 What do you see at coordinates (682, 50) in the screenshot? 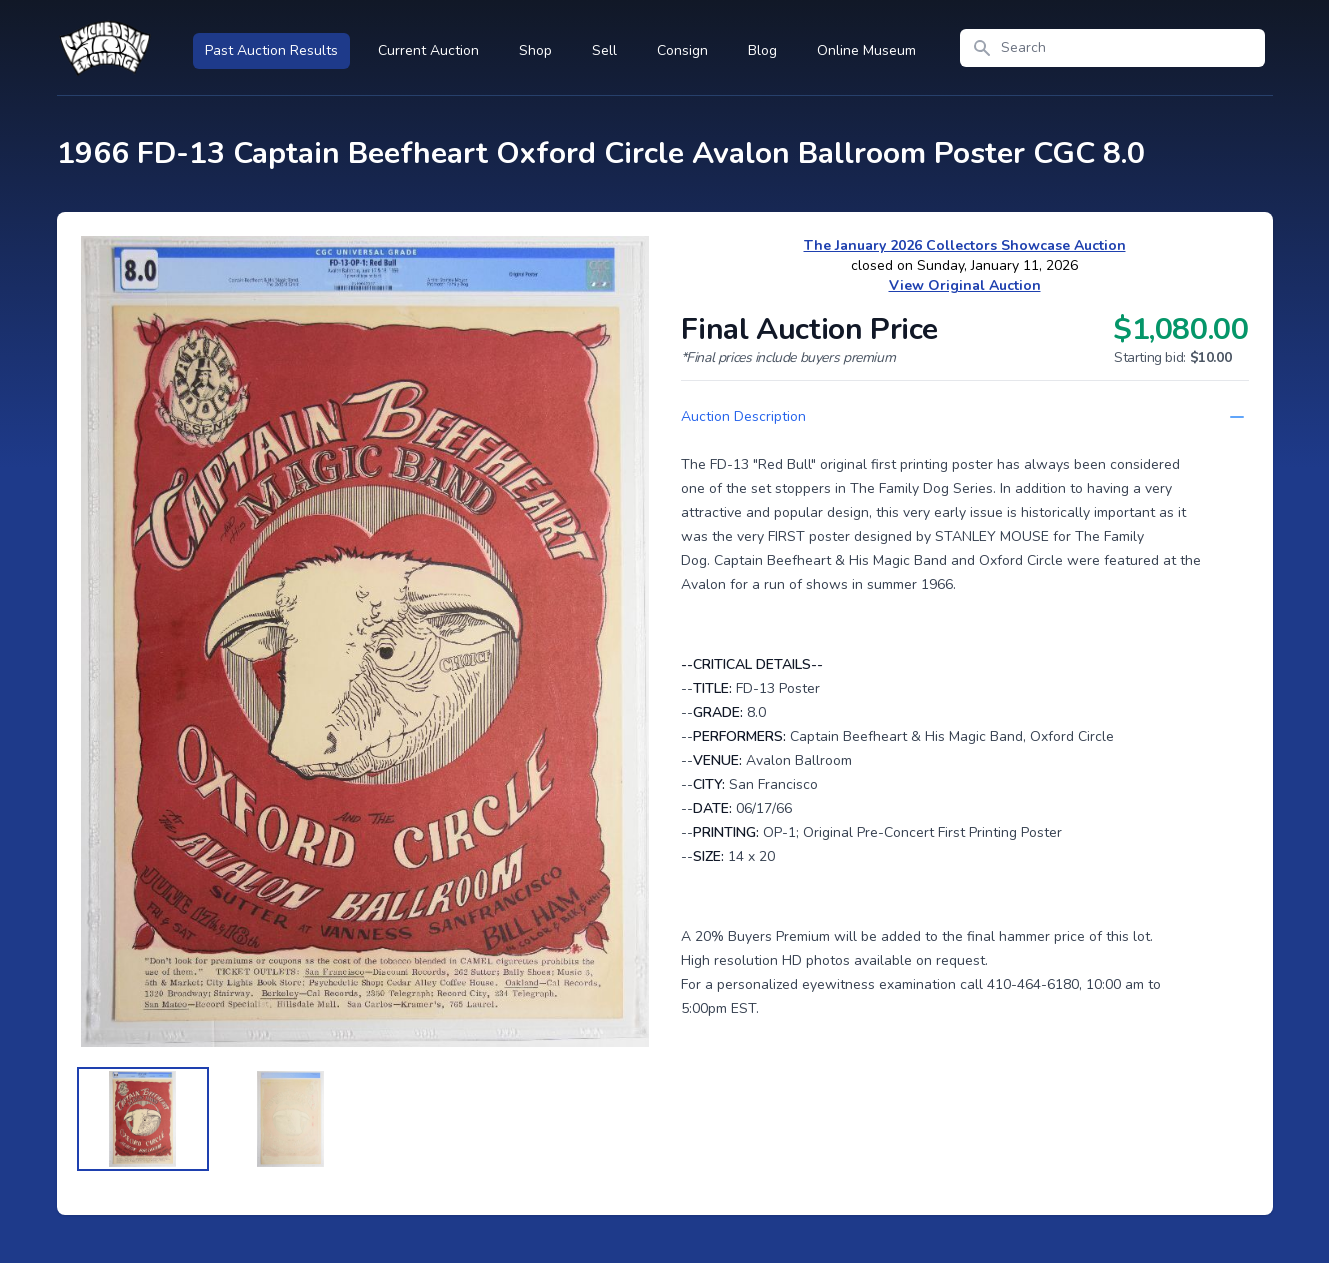
I see `Consign` at bounding box center [682, 50].